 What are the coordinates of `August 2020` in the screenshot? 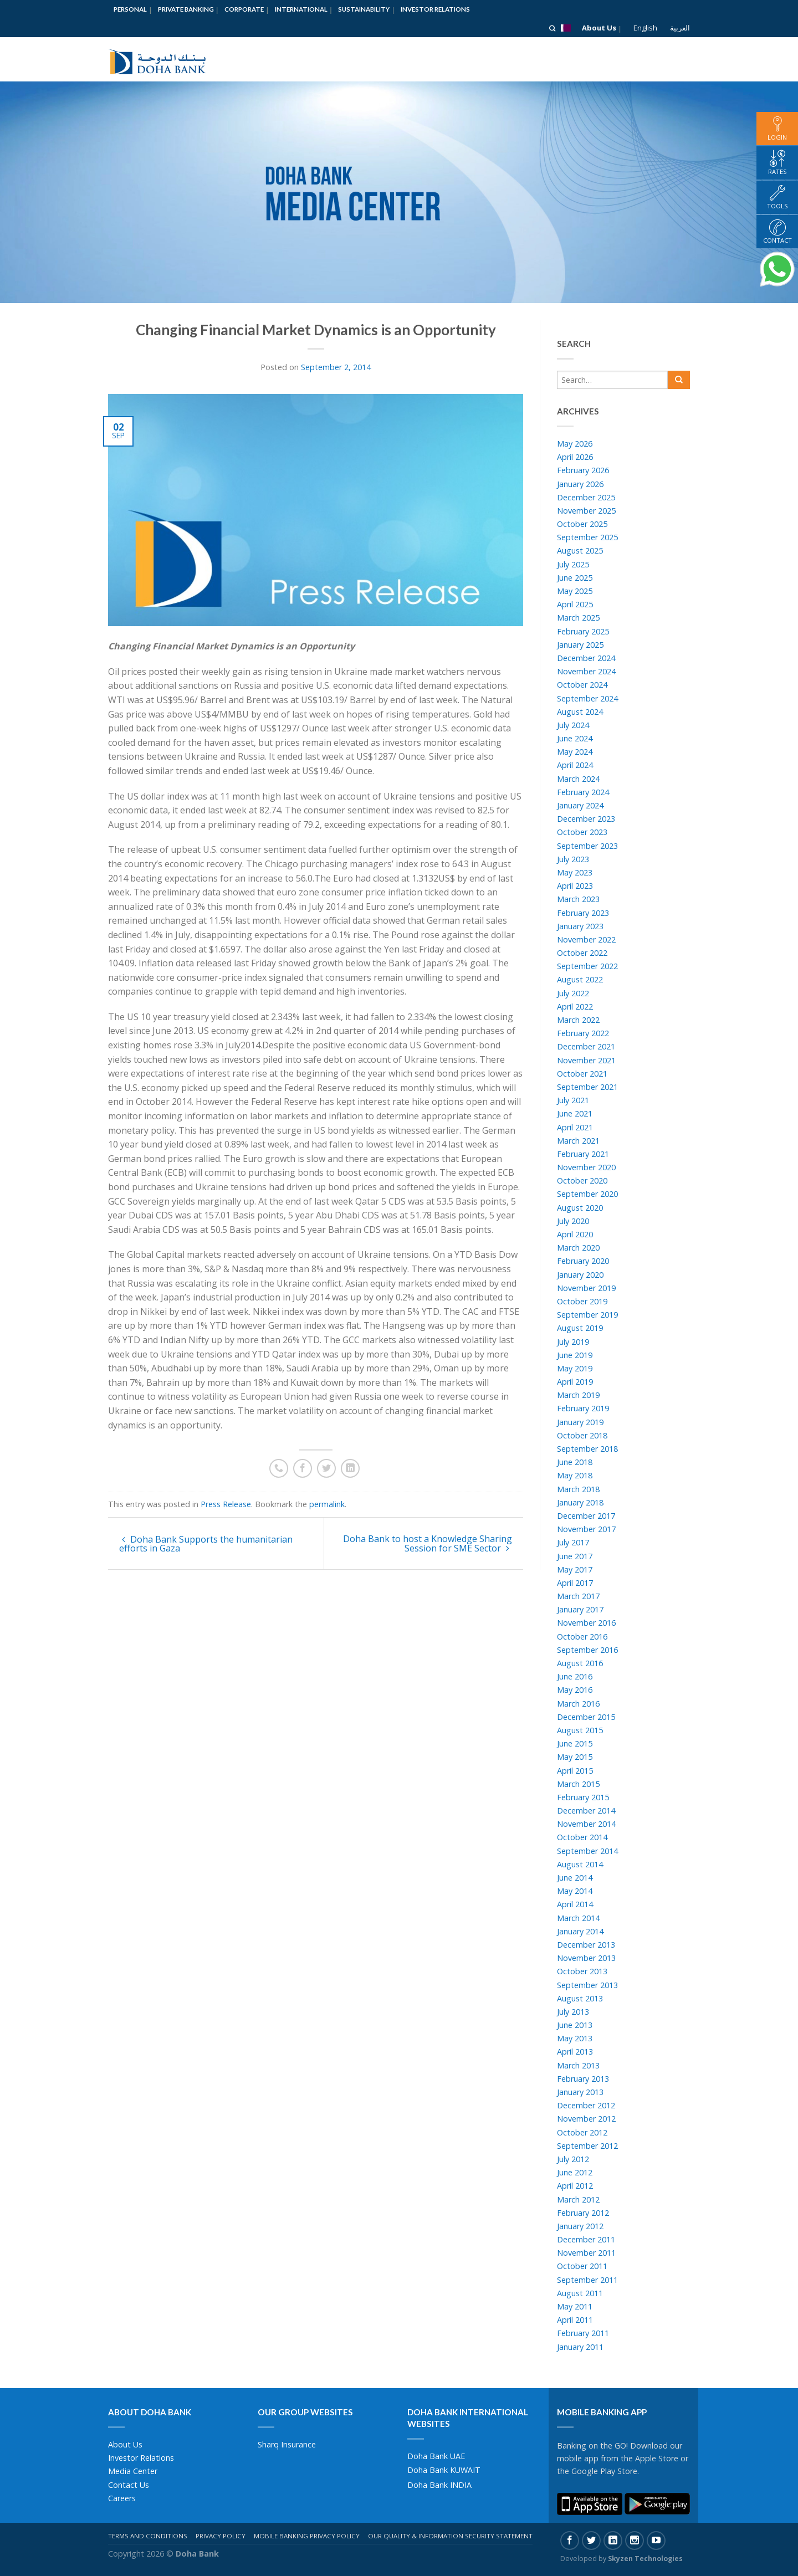 It's located at (580, 1207).